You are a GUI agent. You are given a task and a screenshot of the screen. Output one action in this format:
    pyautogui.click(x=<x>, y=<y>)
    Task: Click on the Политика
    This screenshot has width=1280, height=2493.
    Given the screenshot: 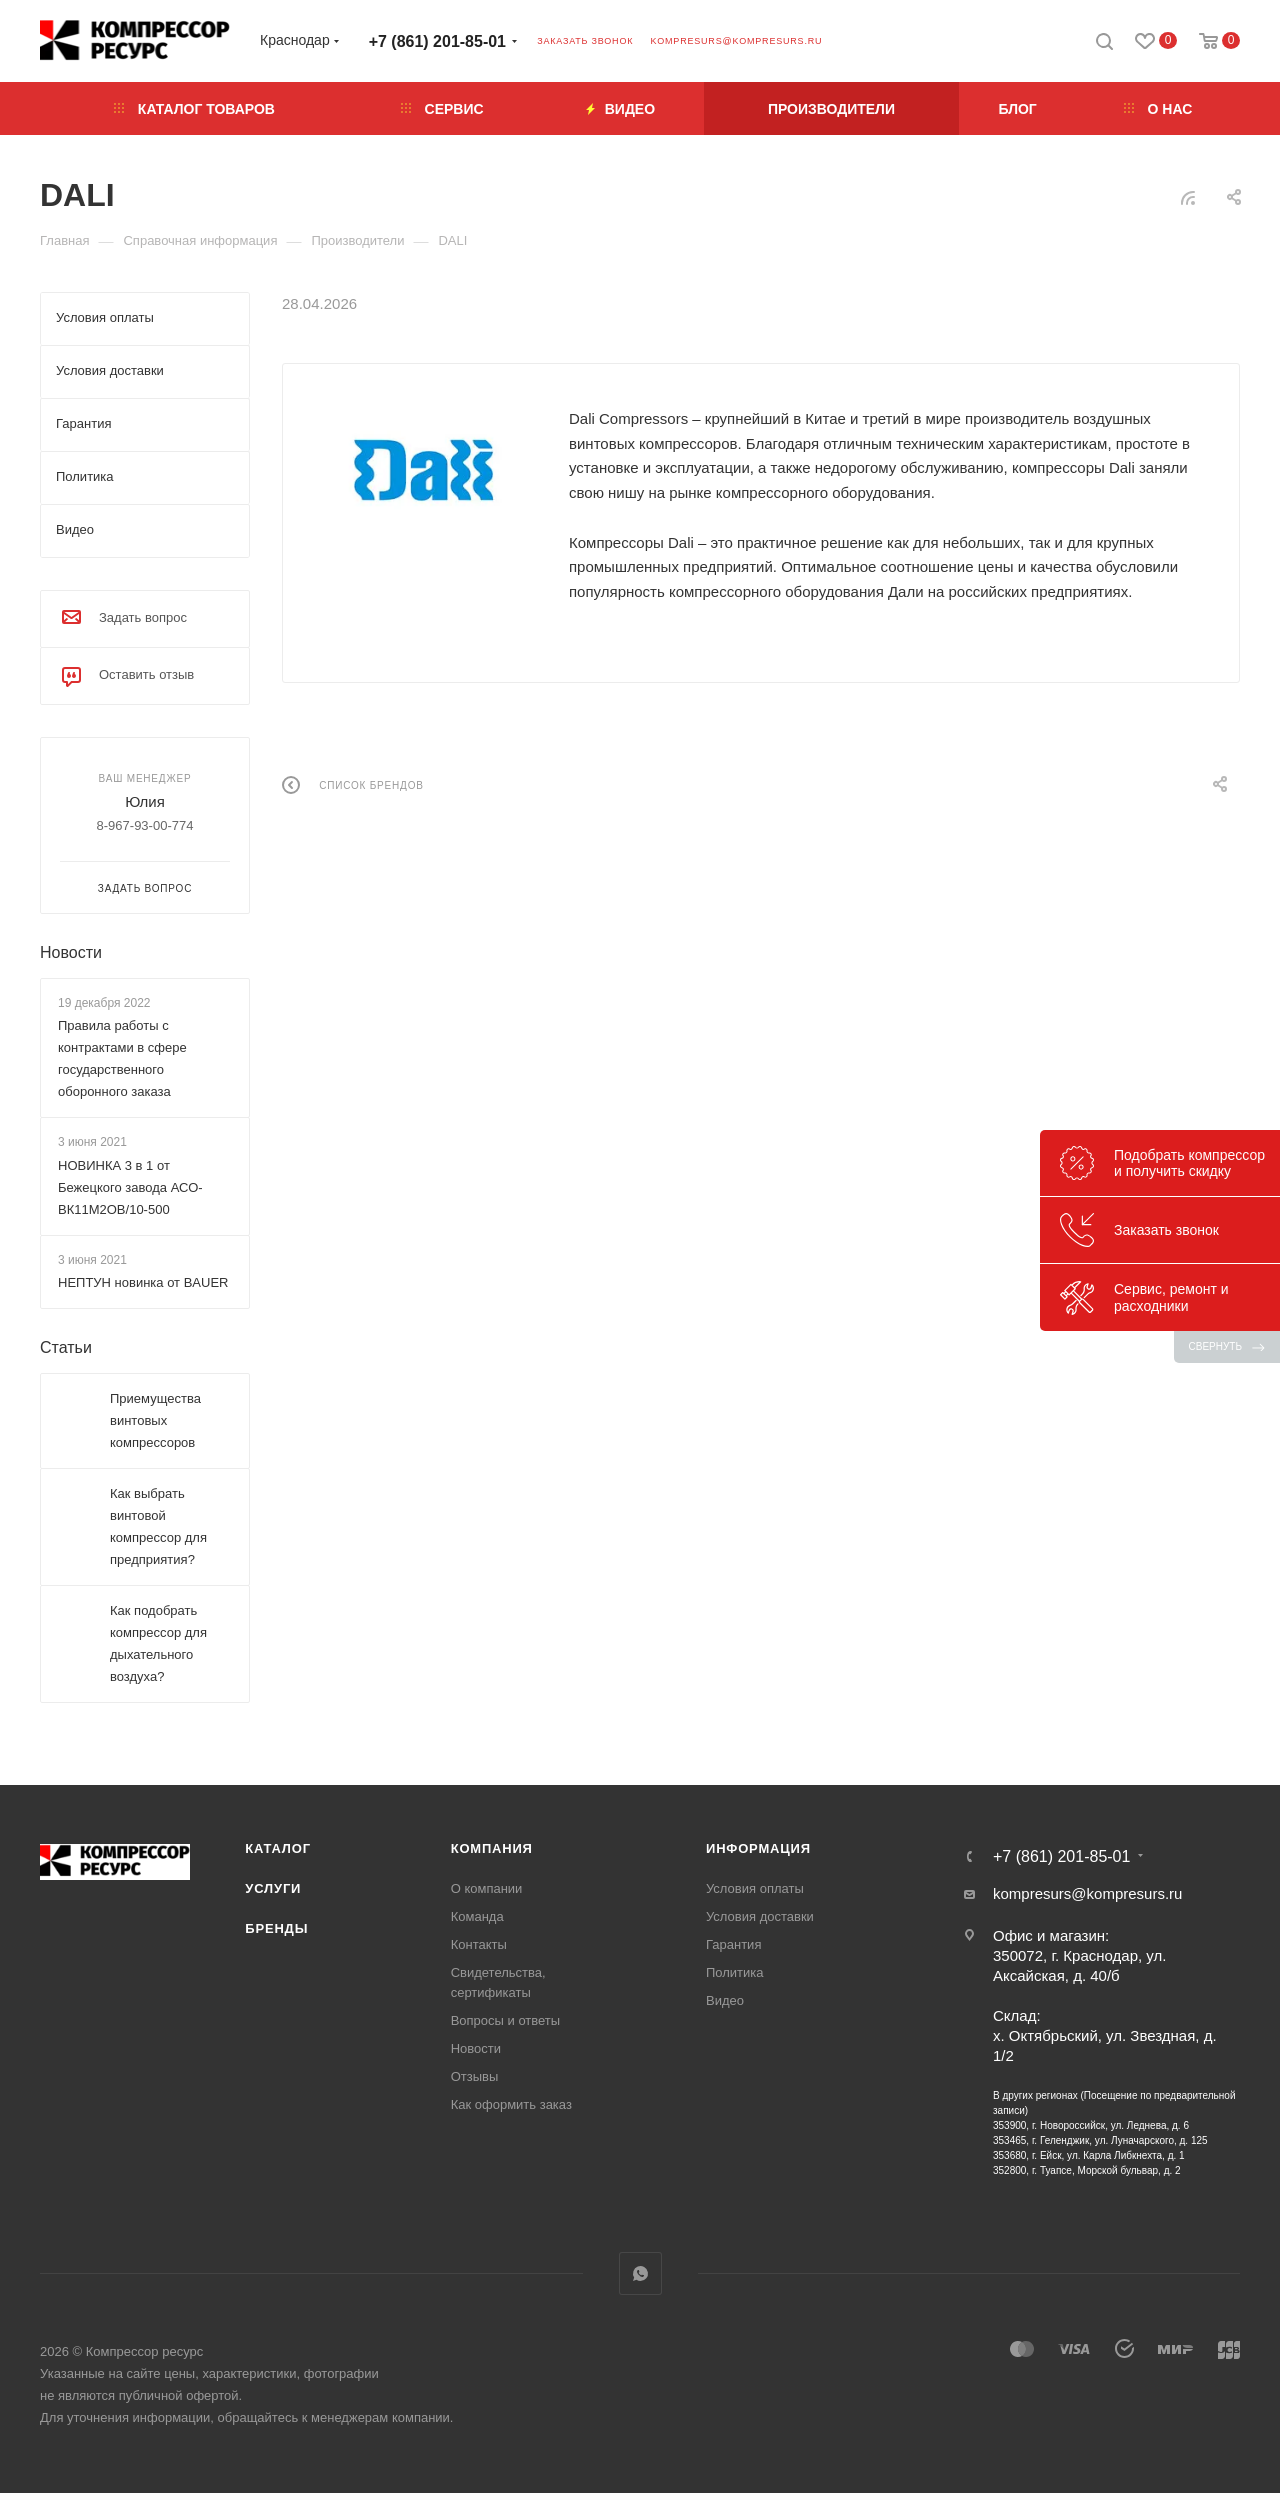 What is the action you would take?
    pyautogui.click(x=735, y=1972)
    